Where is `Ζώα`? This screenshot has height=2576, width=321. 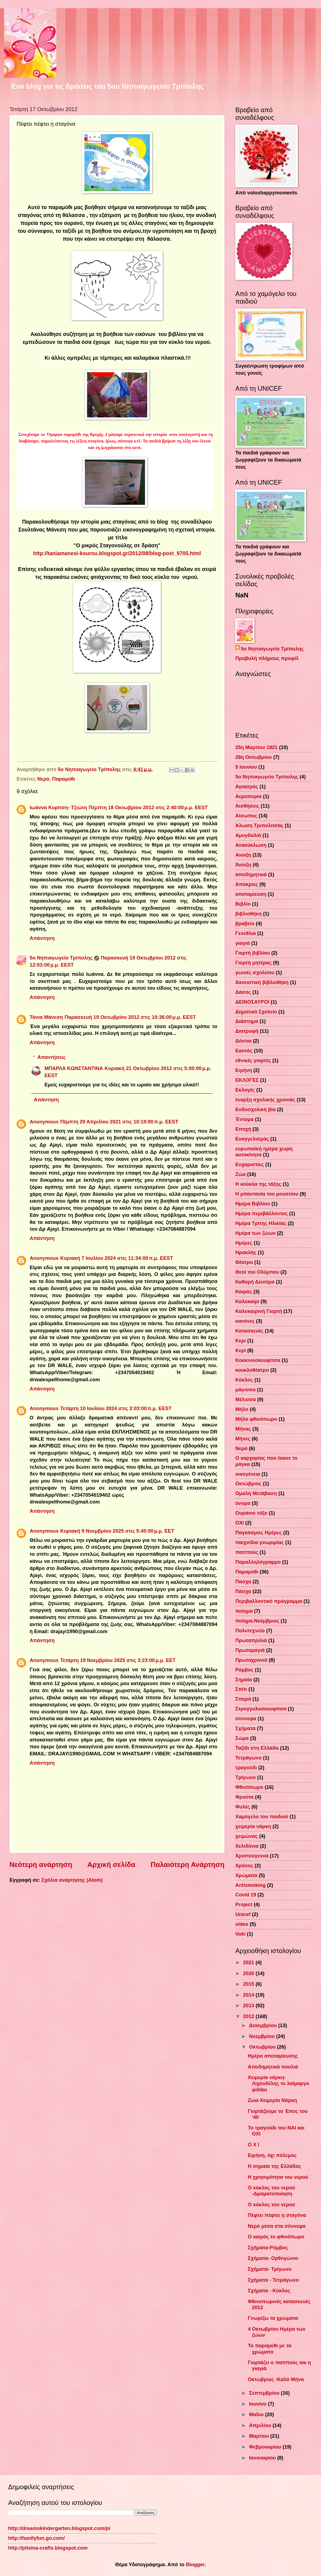
Ζώα is located at coordinates (240, 1174).